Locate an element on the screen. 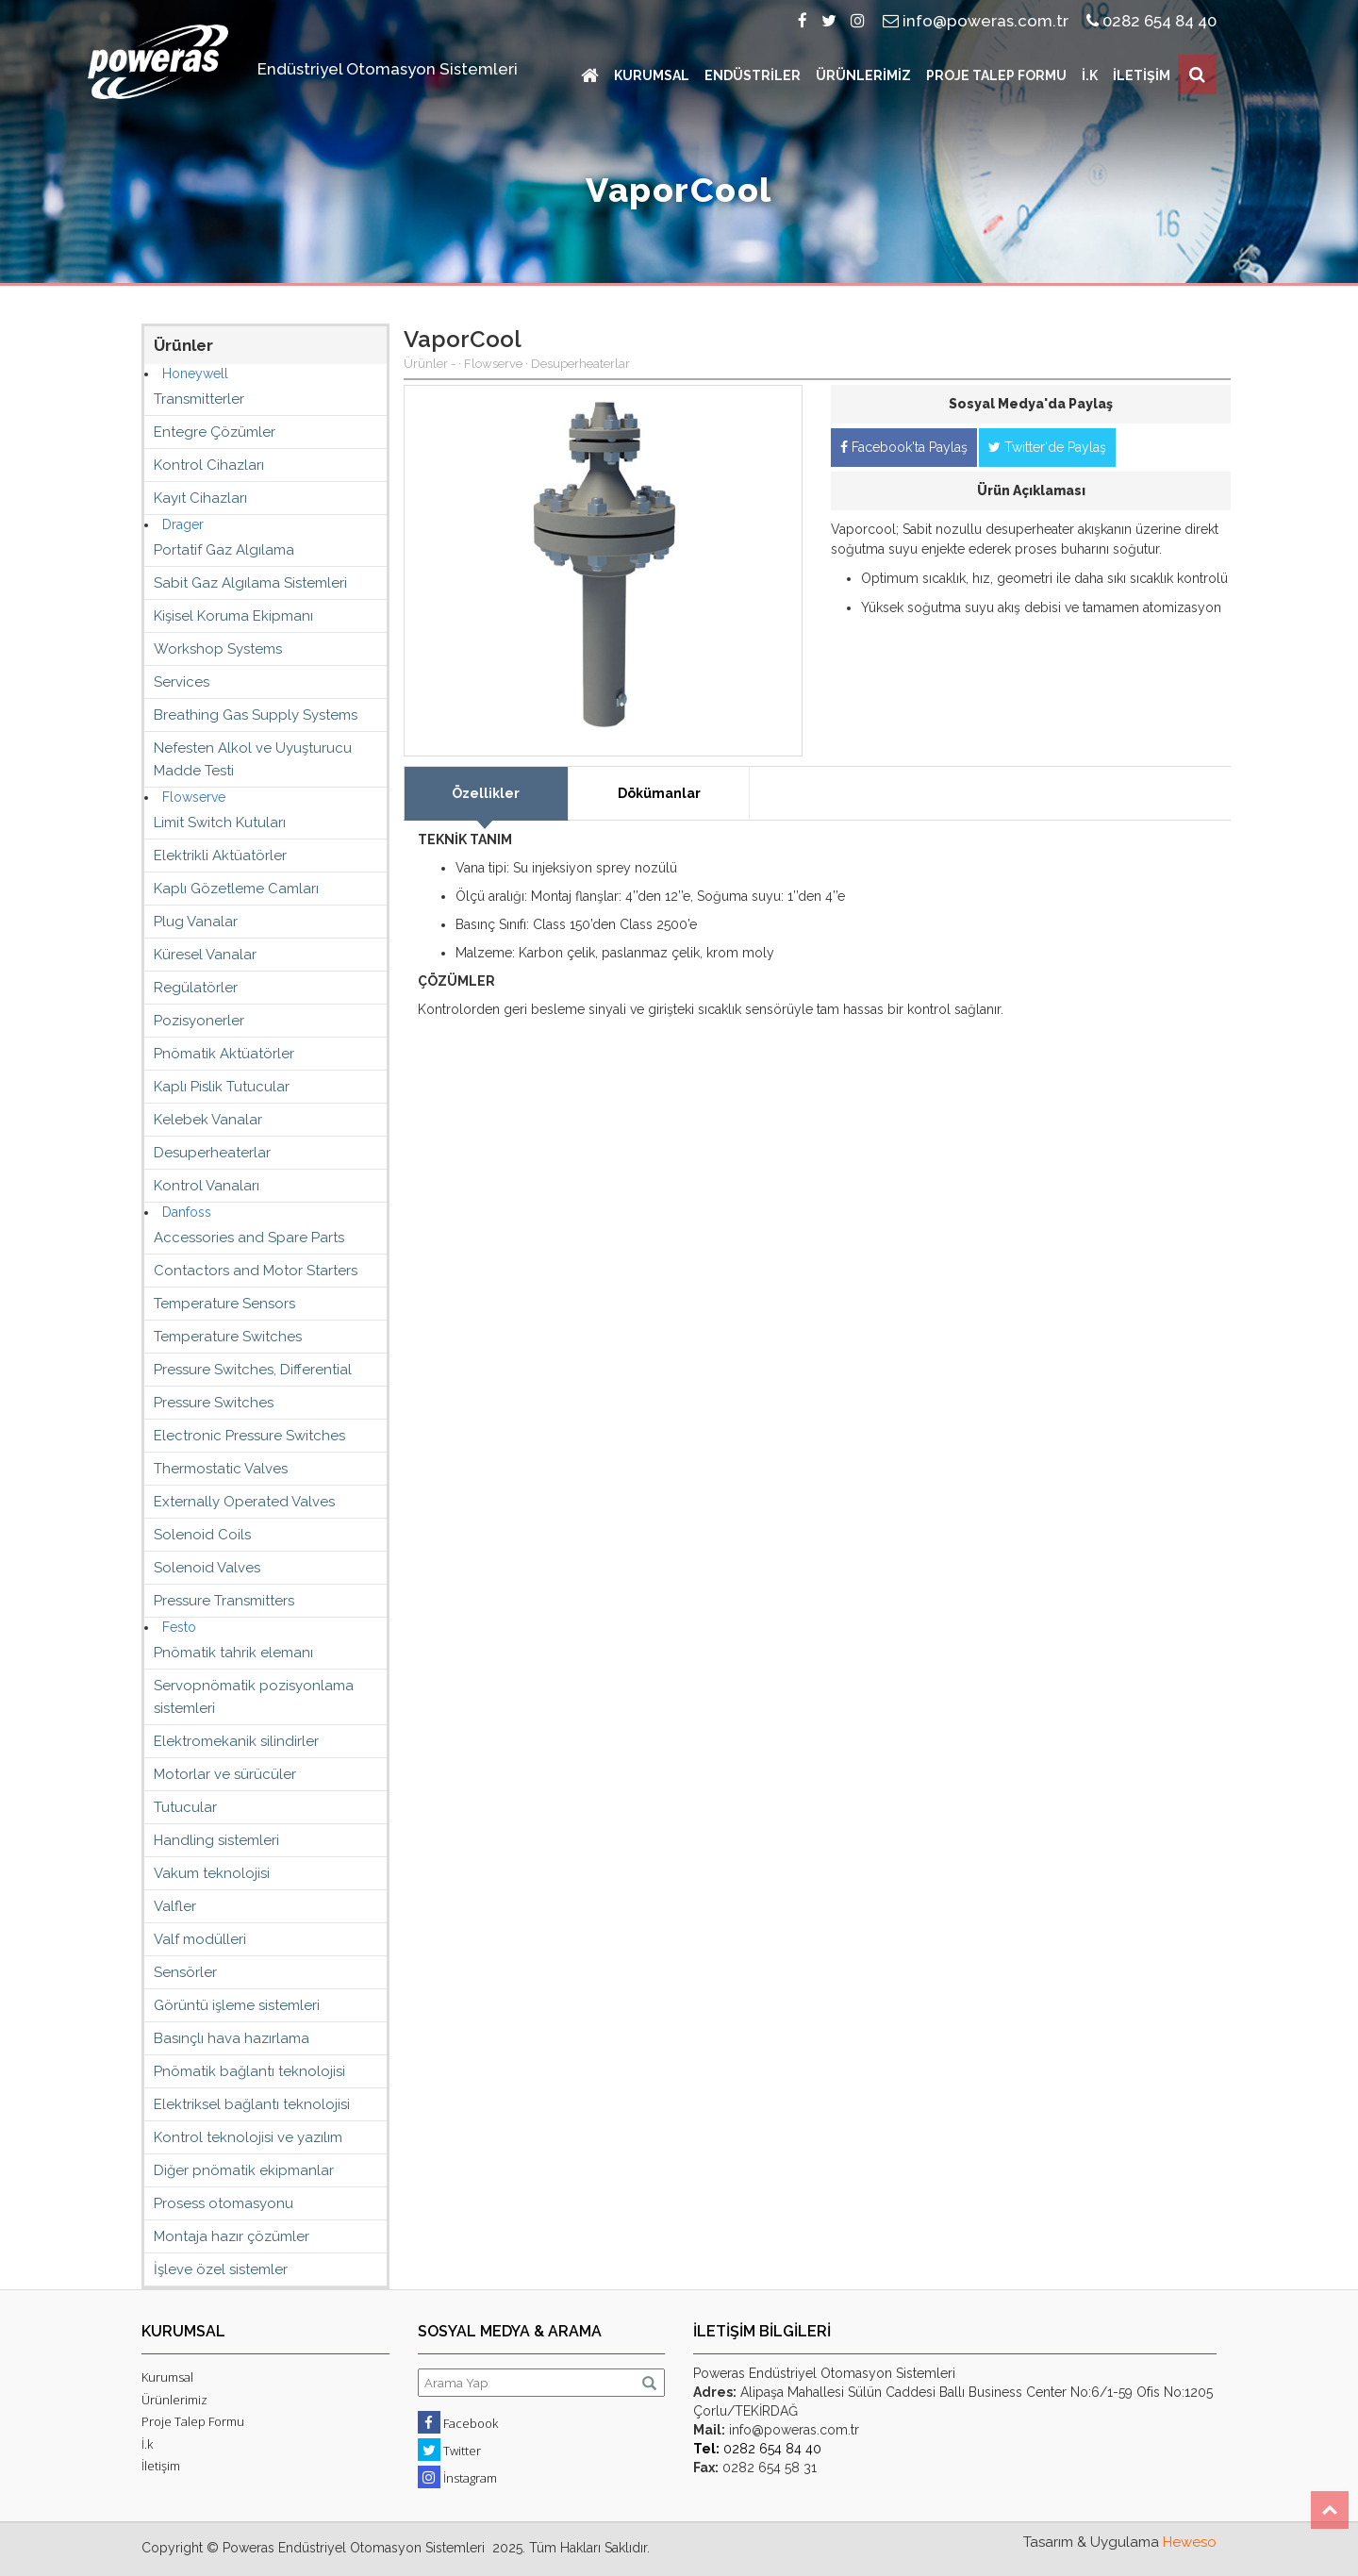 This screenshot has width=1358, height=2576. İnstagram is located at coordinates (457, 2477).